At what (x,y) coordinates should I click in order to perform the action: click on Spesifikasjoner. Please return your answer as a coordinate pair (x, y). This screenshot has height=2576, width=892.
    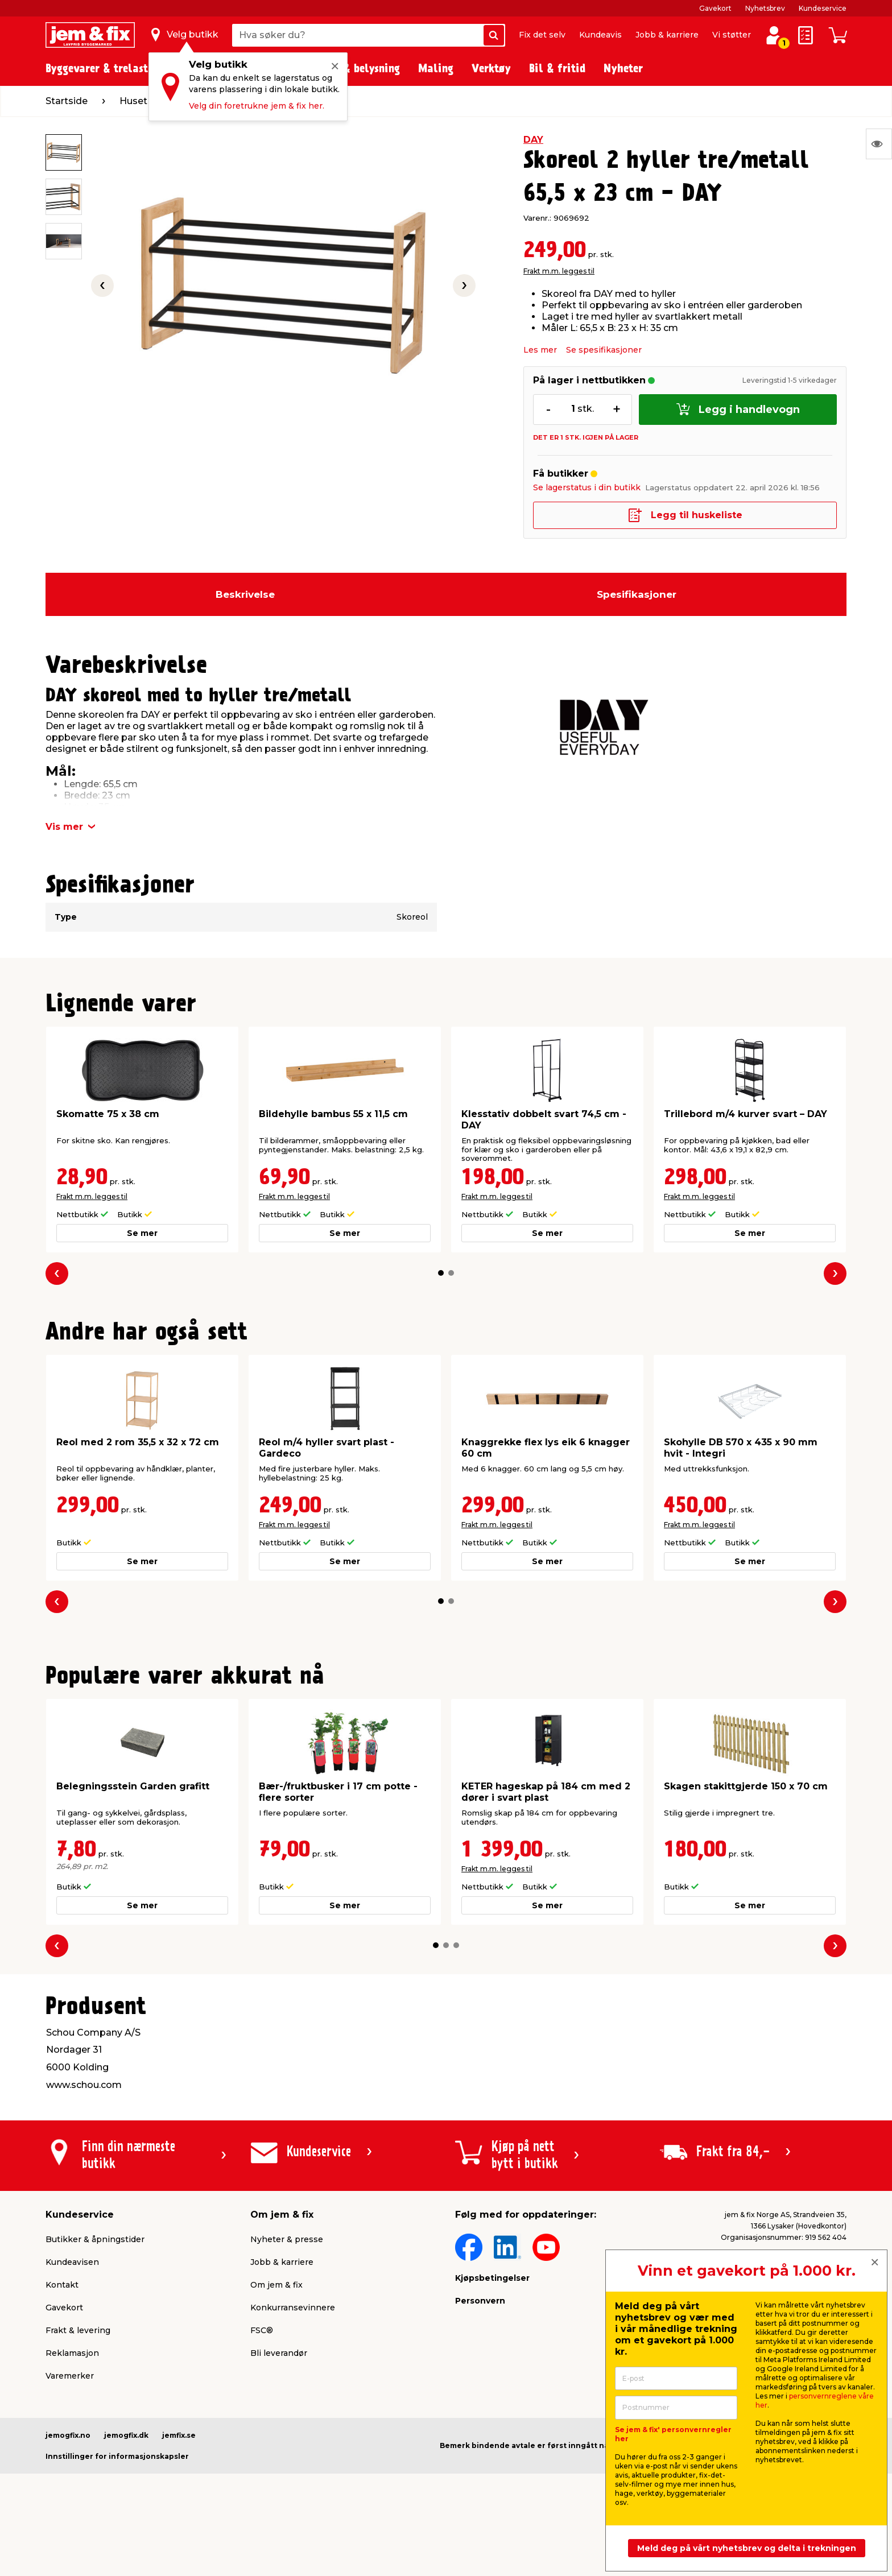
    Looking at the image, I should click on (636, 594).